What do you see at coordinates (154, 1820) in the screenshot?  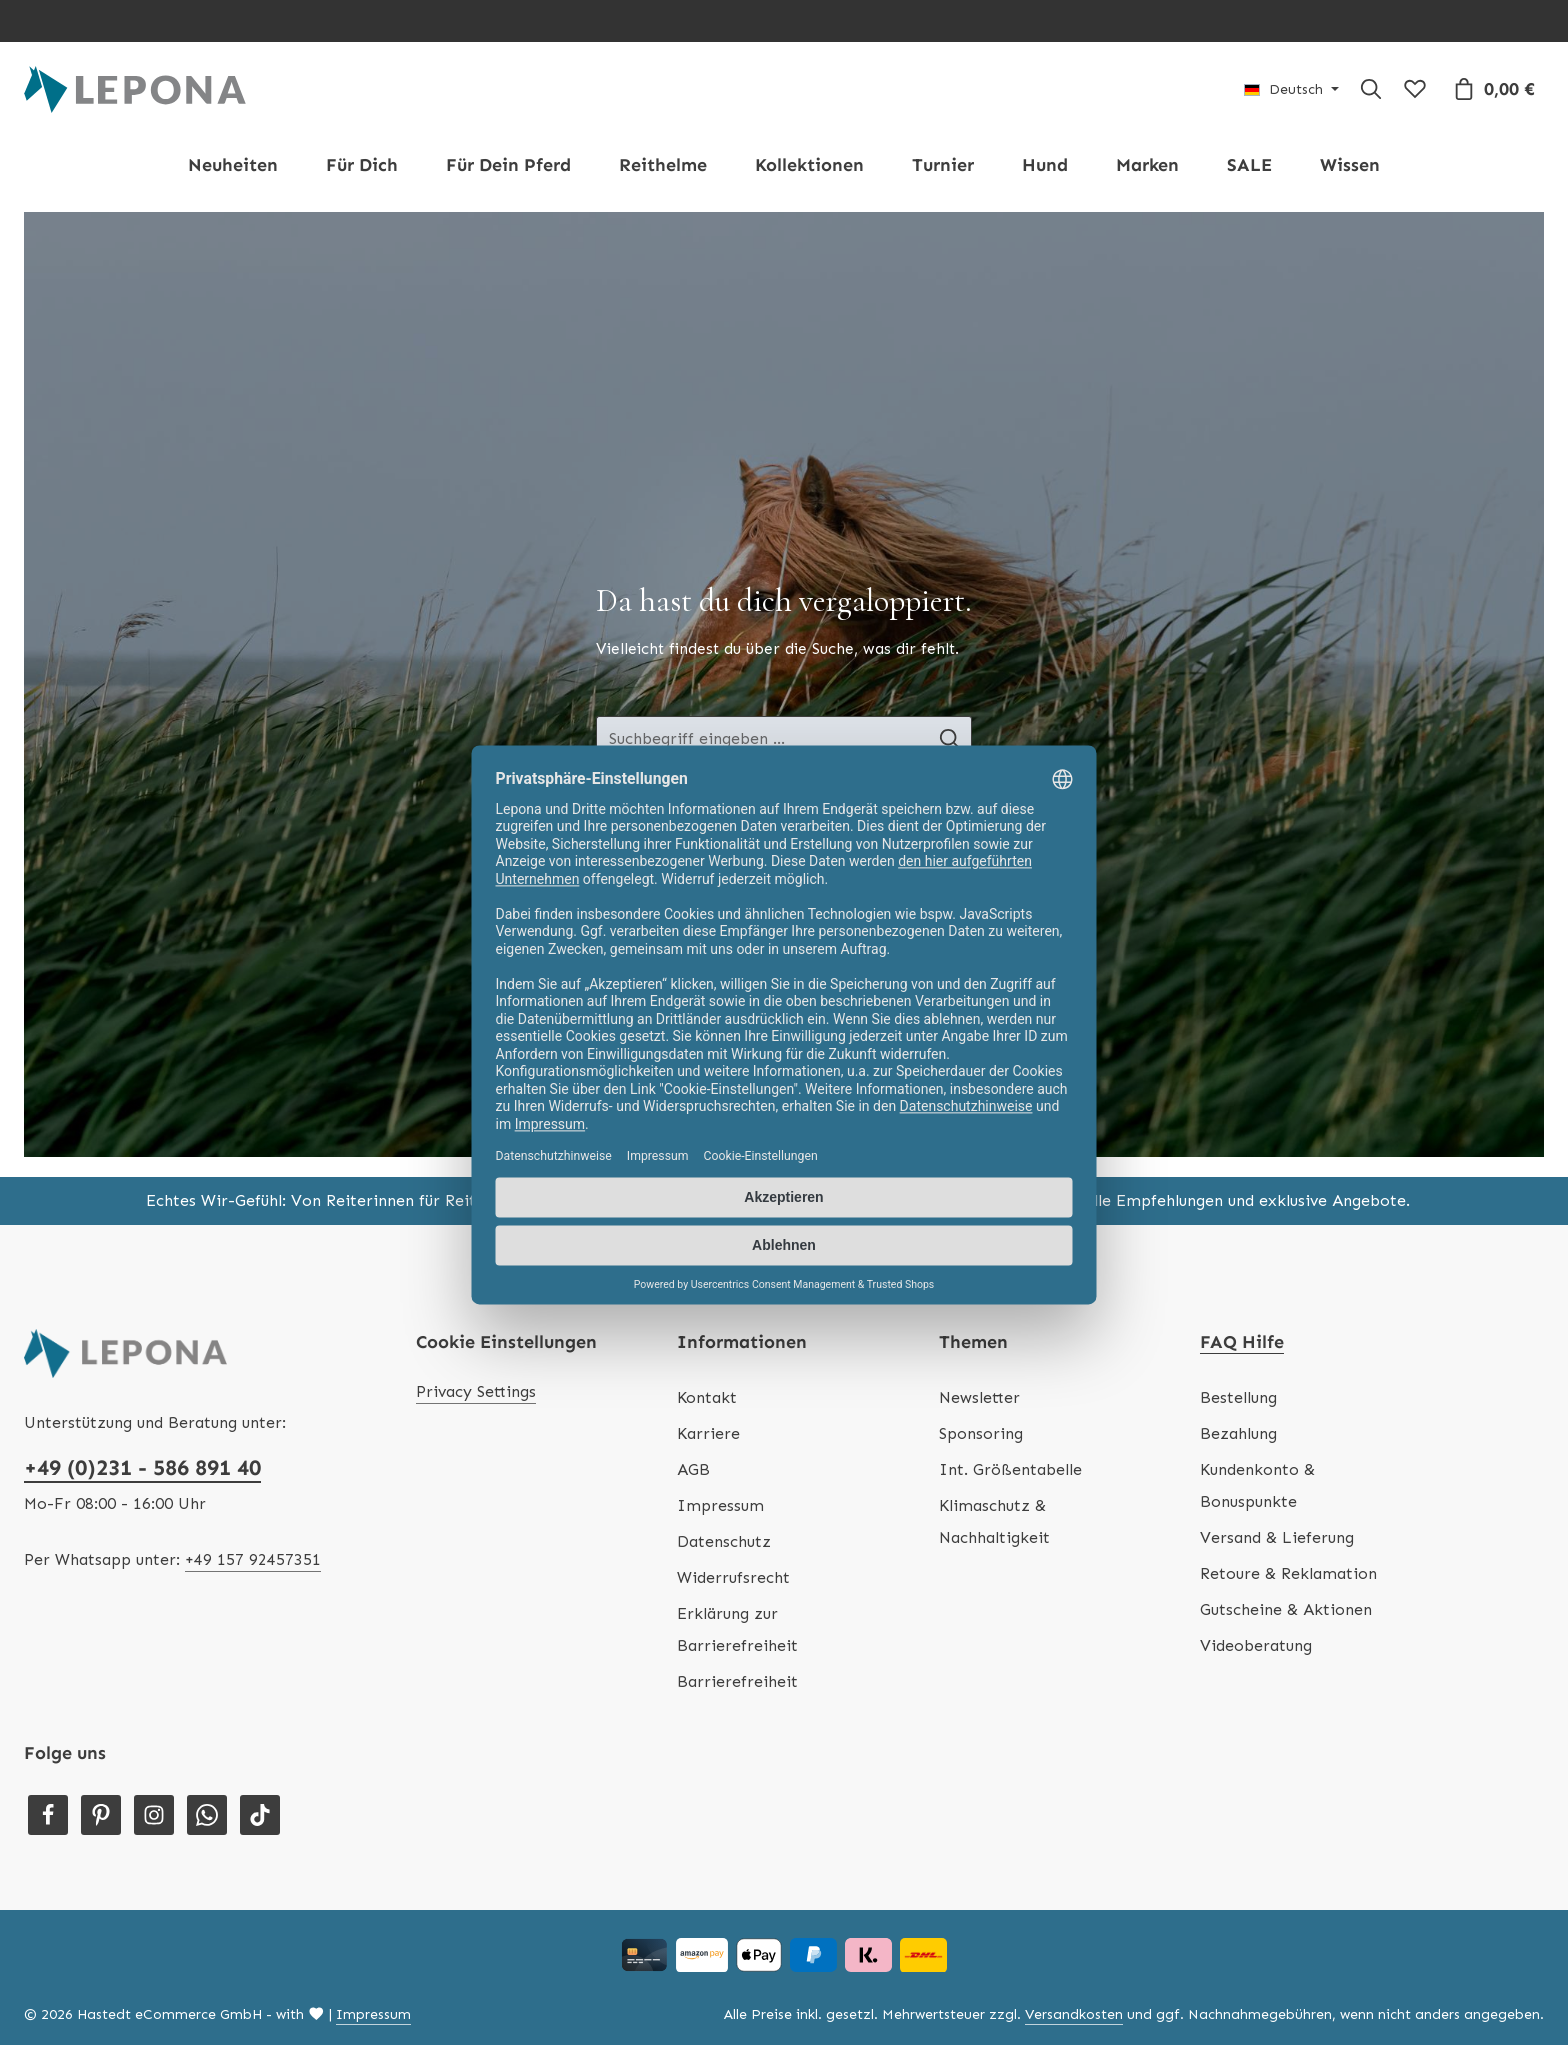 I see `[Instagram]` at bounding box center [154, 1820].